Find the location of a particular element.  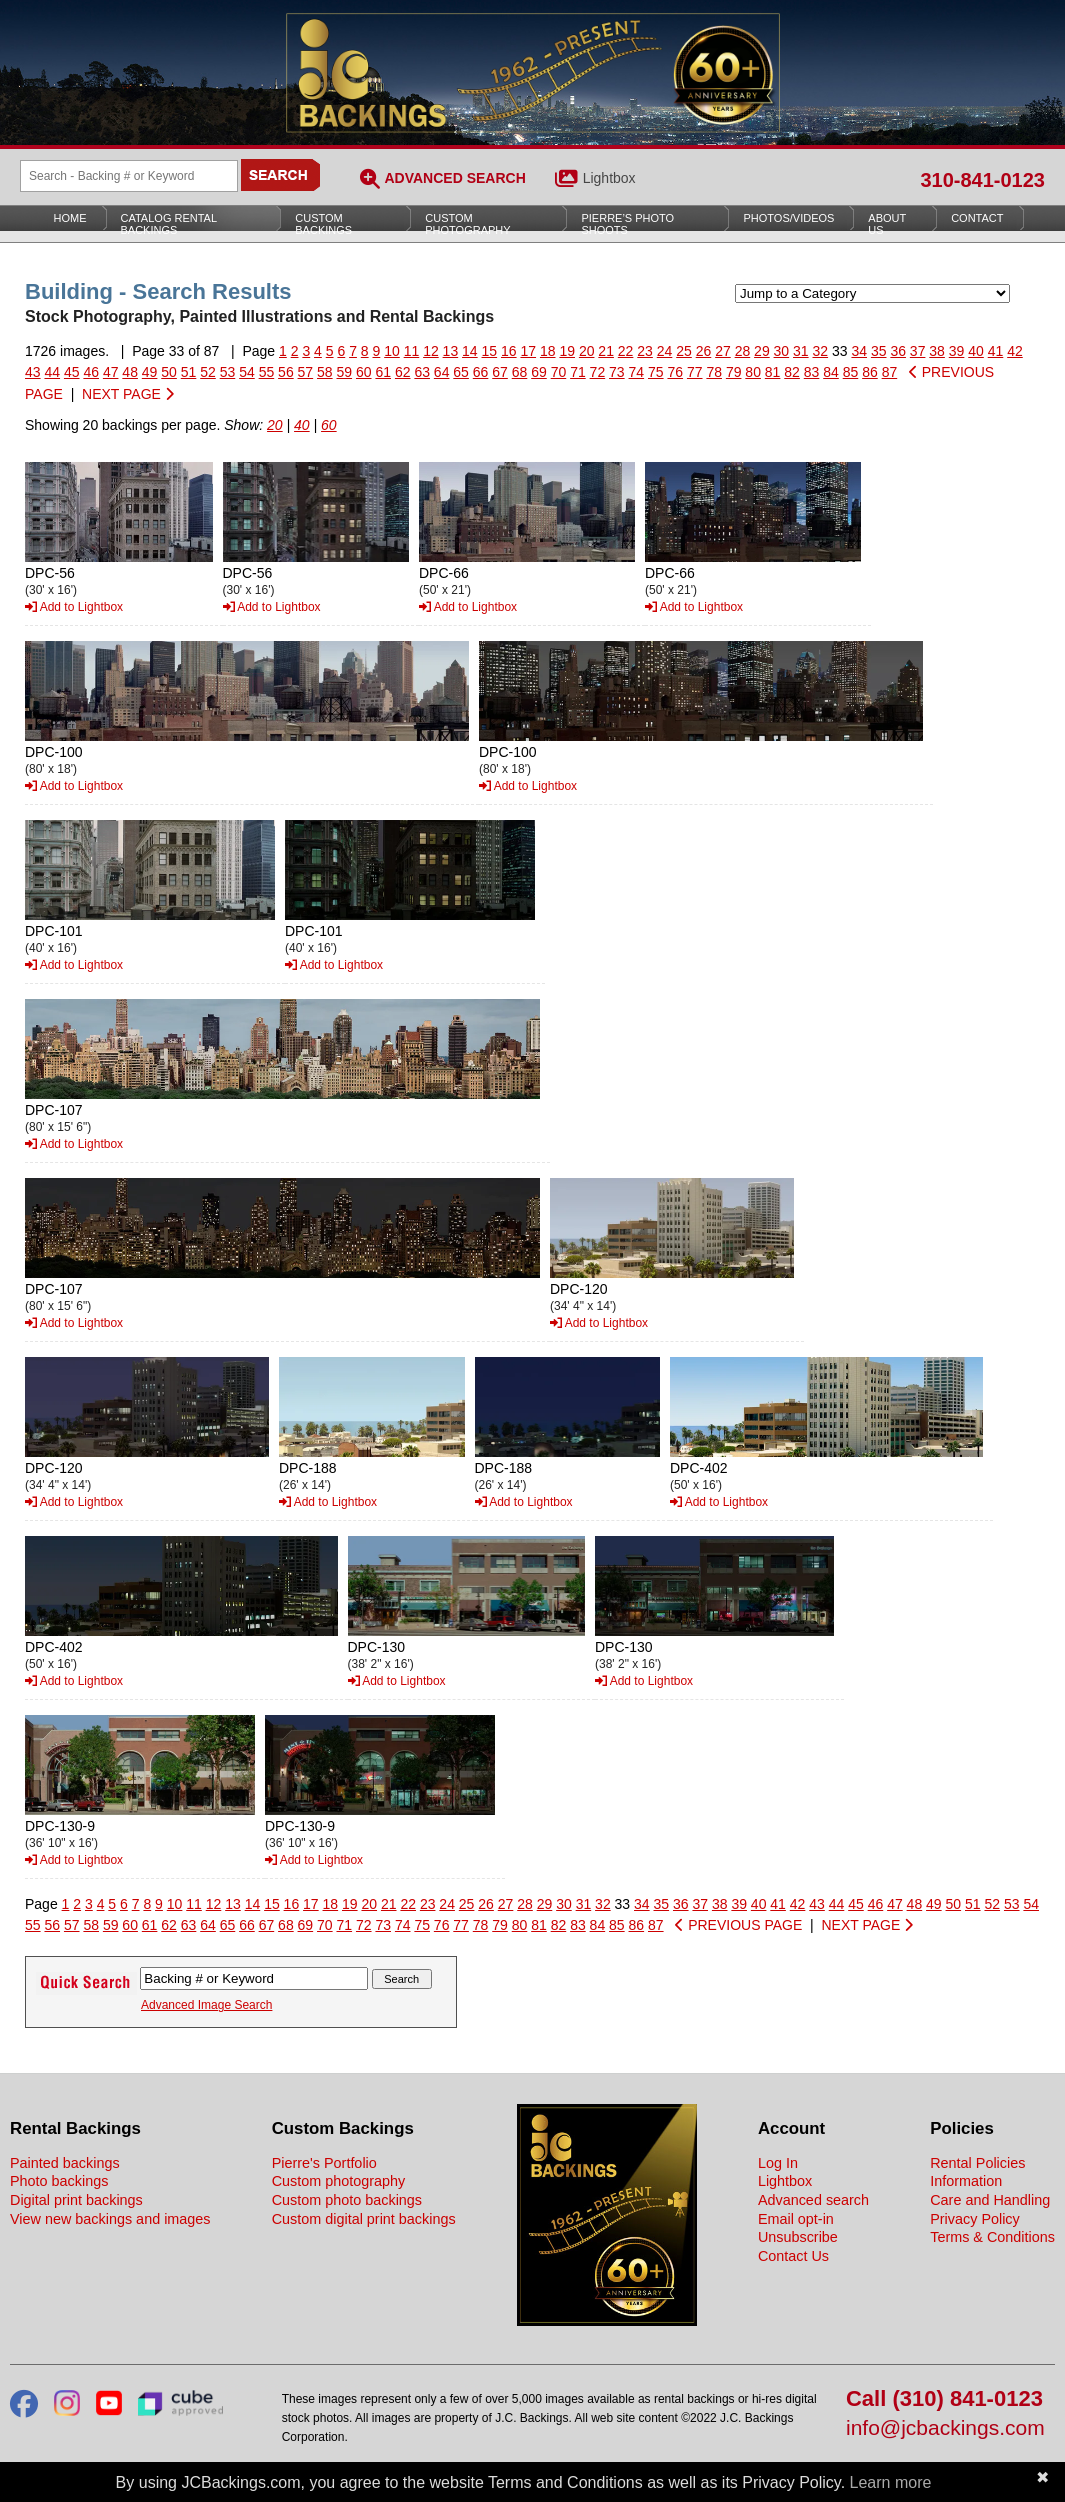

29 is located at coordinates (762, 351).